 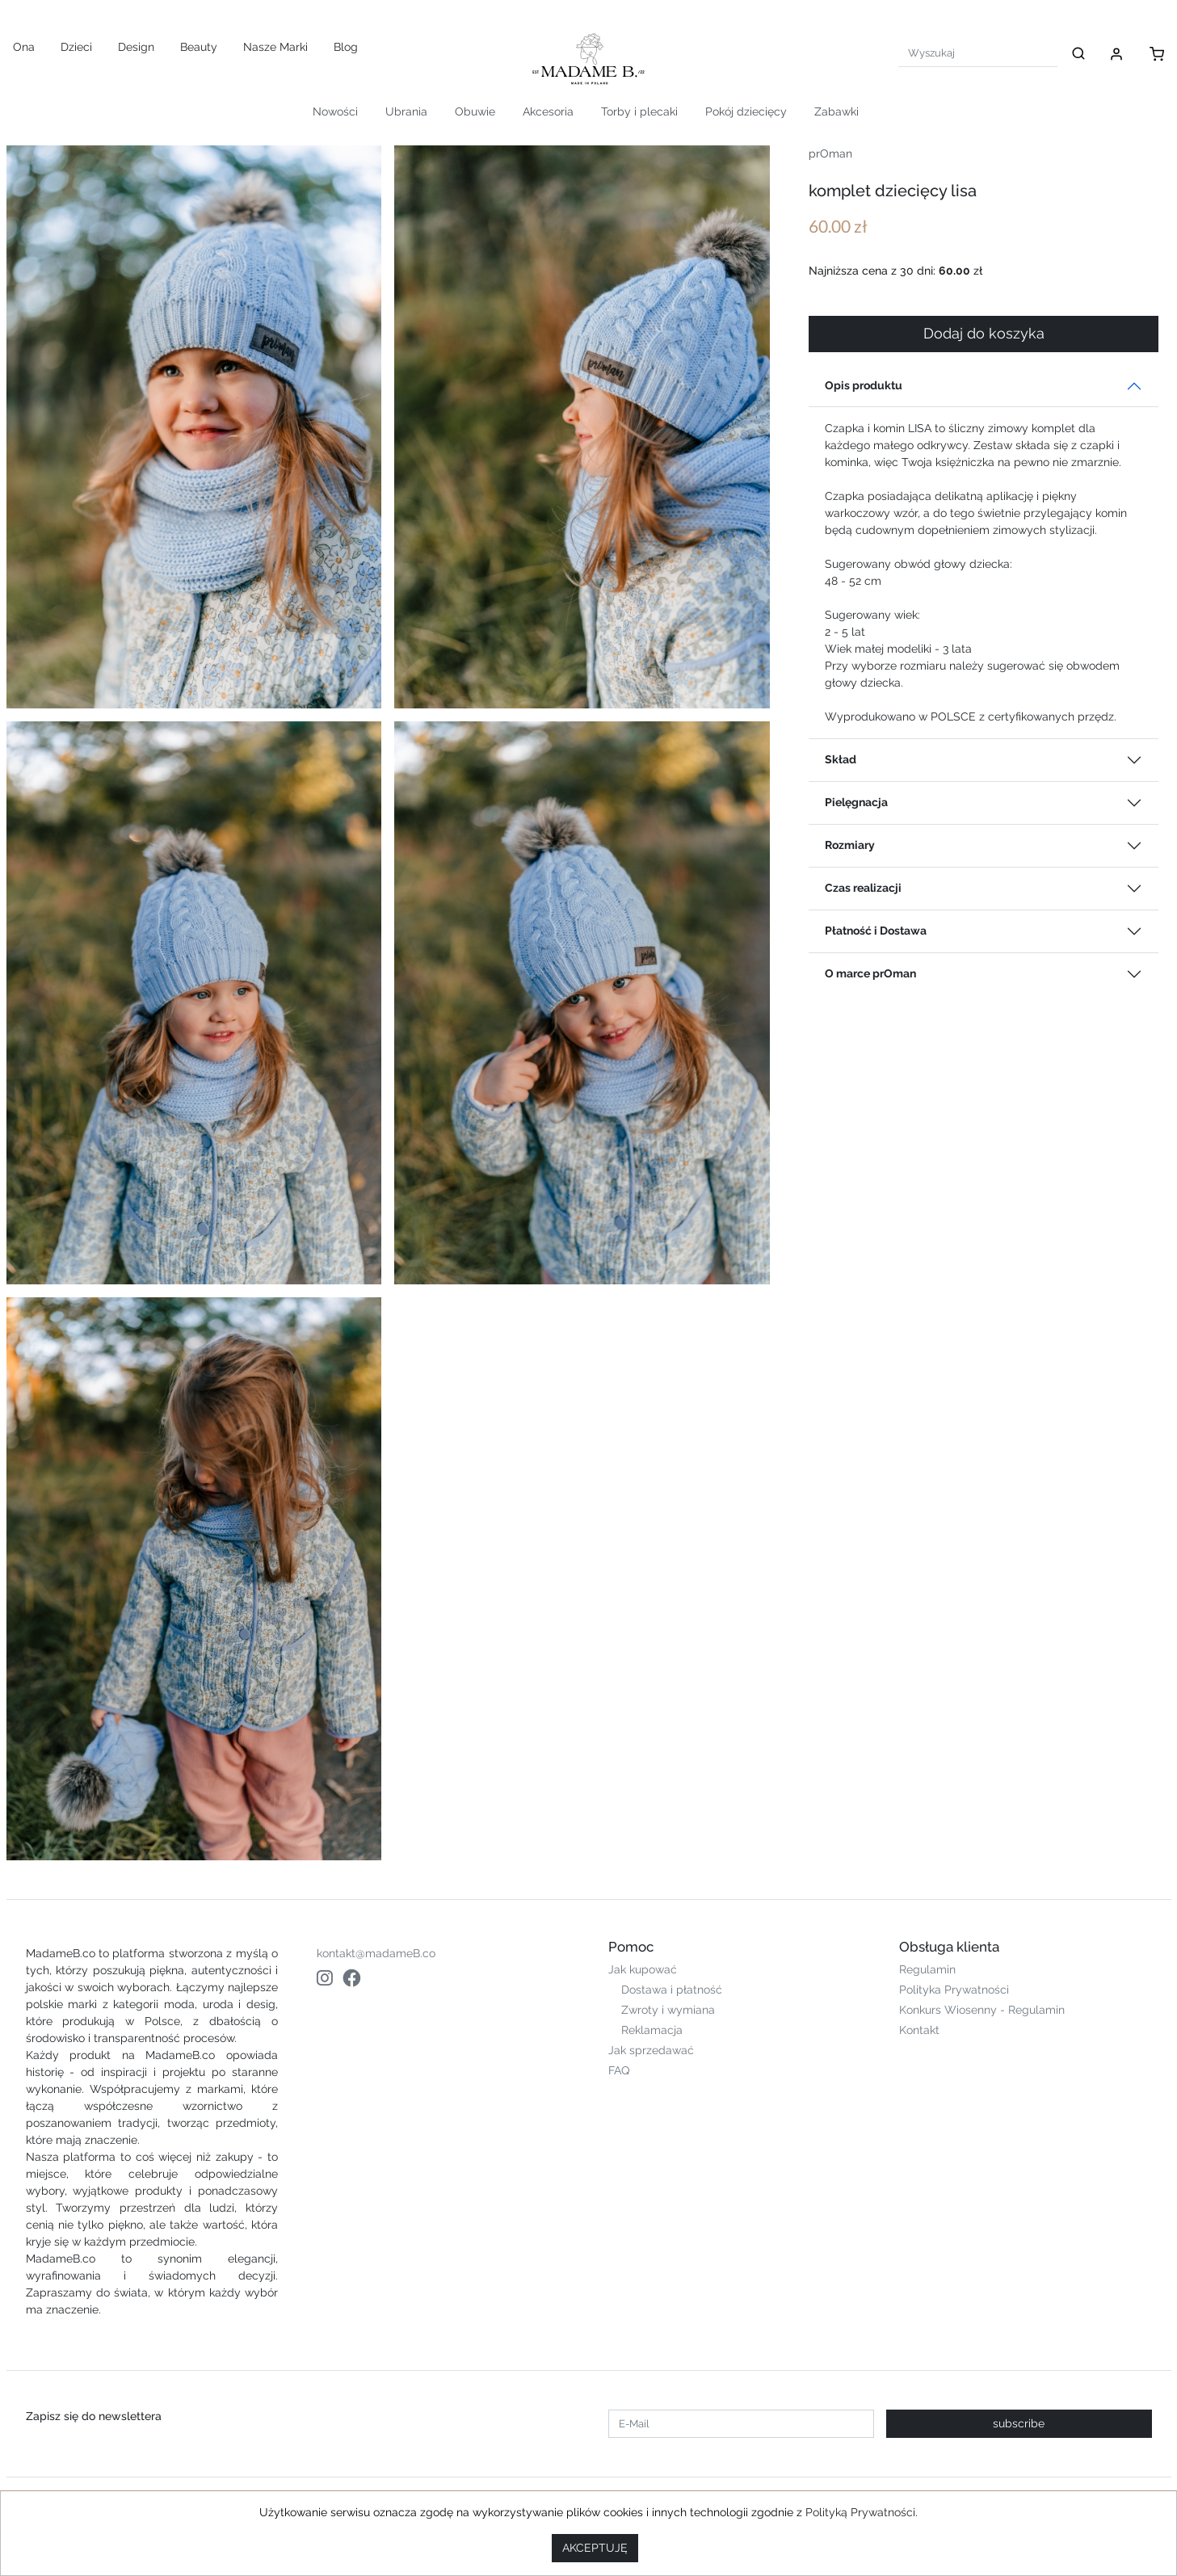 I want to click on Nasze Marki, so click(x=275, y=46).